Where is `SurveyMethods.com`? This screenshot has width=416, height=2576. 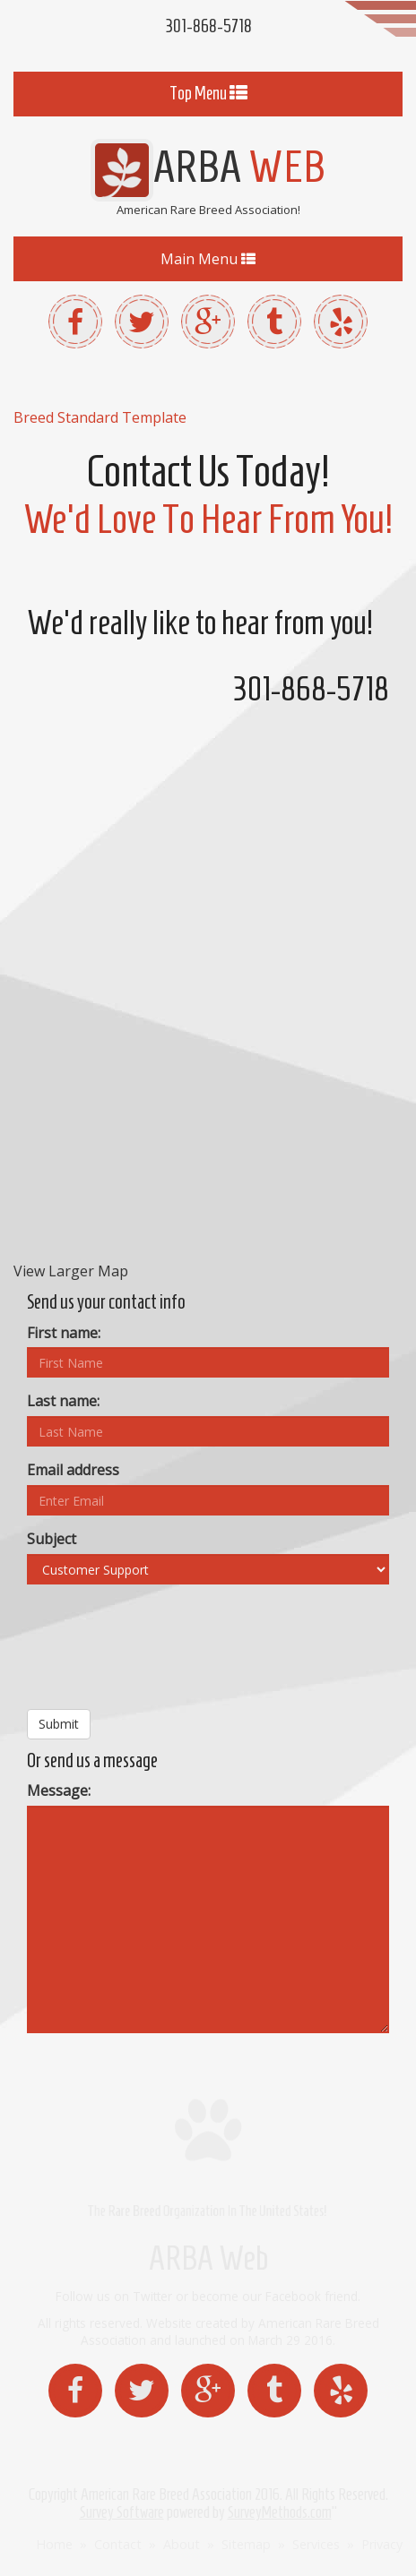 SurveyMethods.com is located at coordinates (280, 2512).